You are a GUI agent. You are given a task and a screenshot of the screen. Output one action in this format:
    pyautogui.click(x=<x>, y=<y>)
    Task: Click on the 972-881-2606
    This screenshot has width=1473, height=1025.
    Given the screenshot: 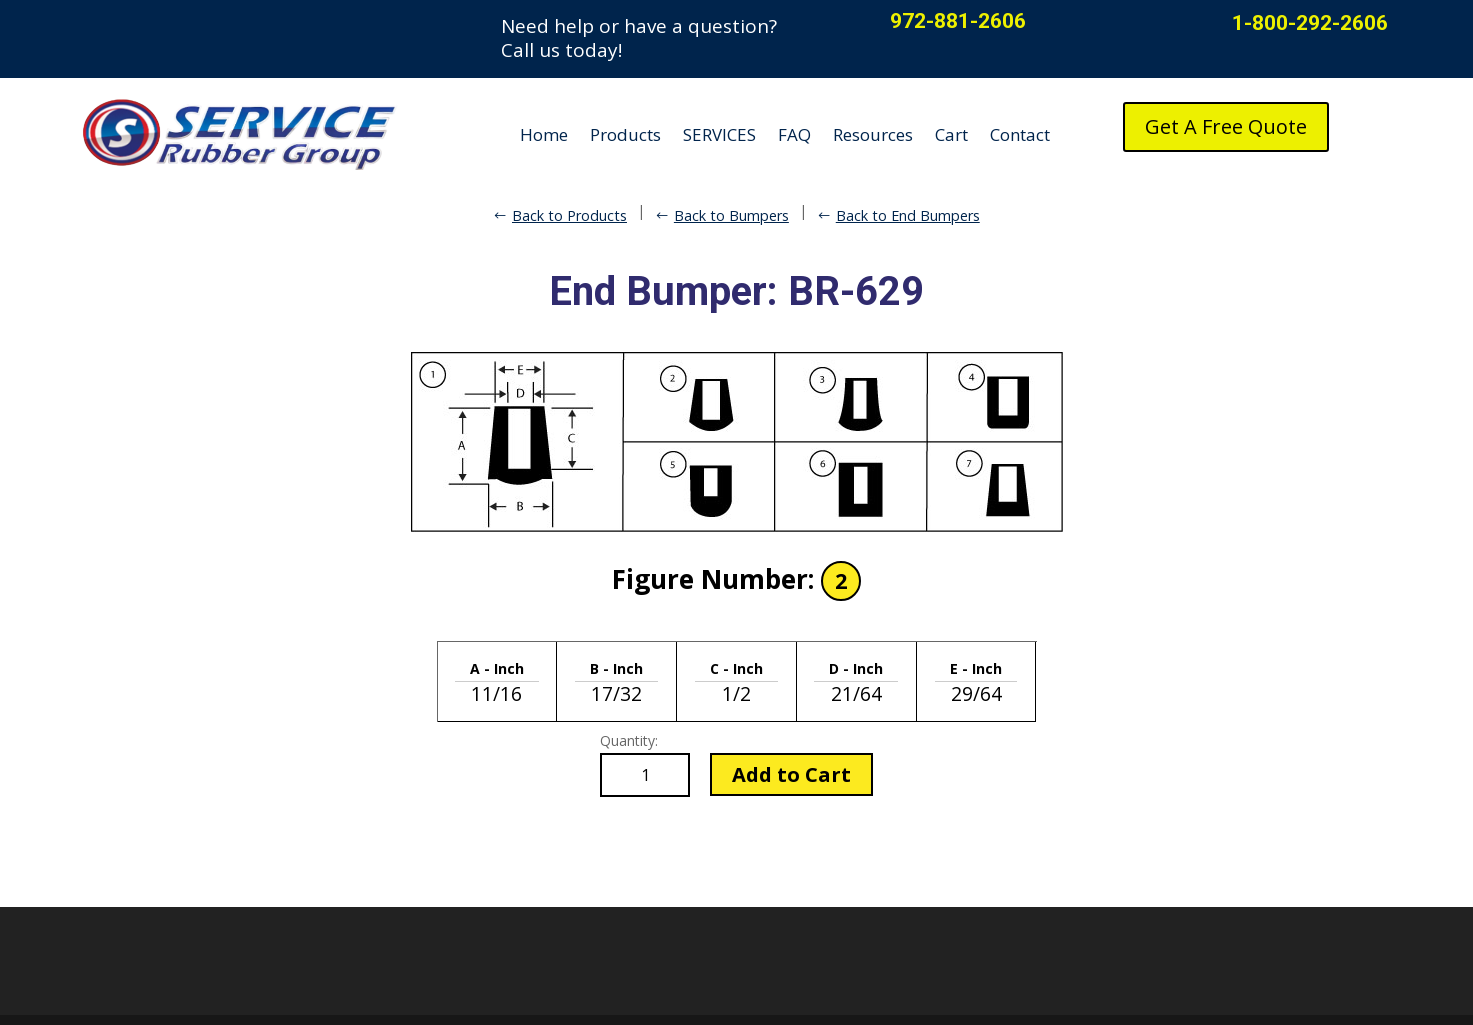 What is the action you would take?
    pyautogui.click(x=958, y=21)
    